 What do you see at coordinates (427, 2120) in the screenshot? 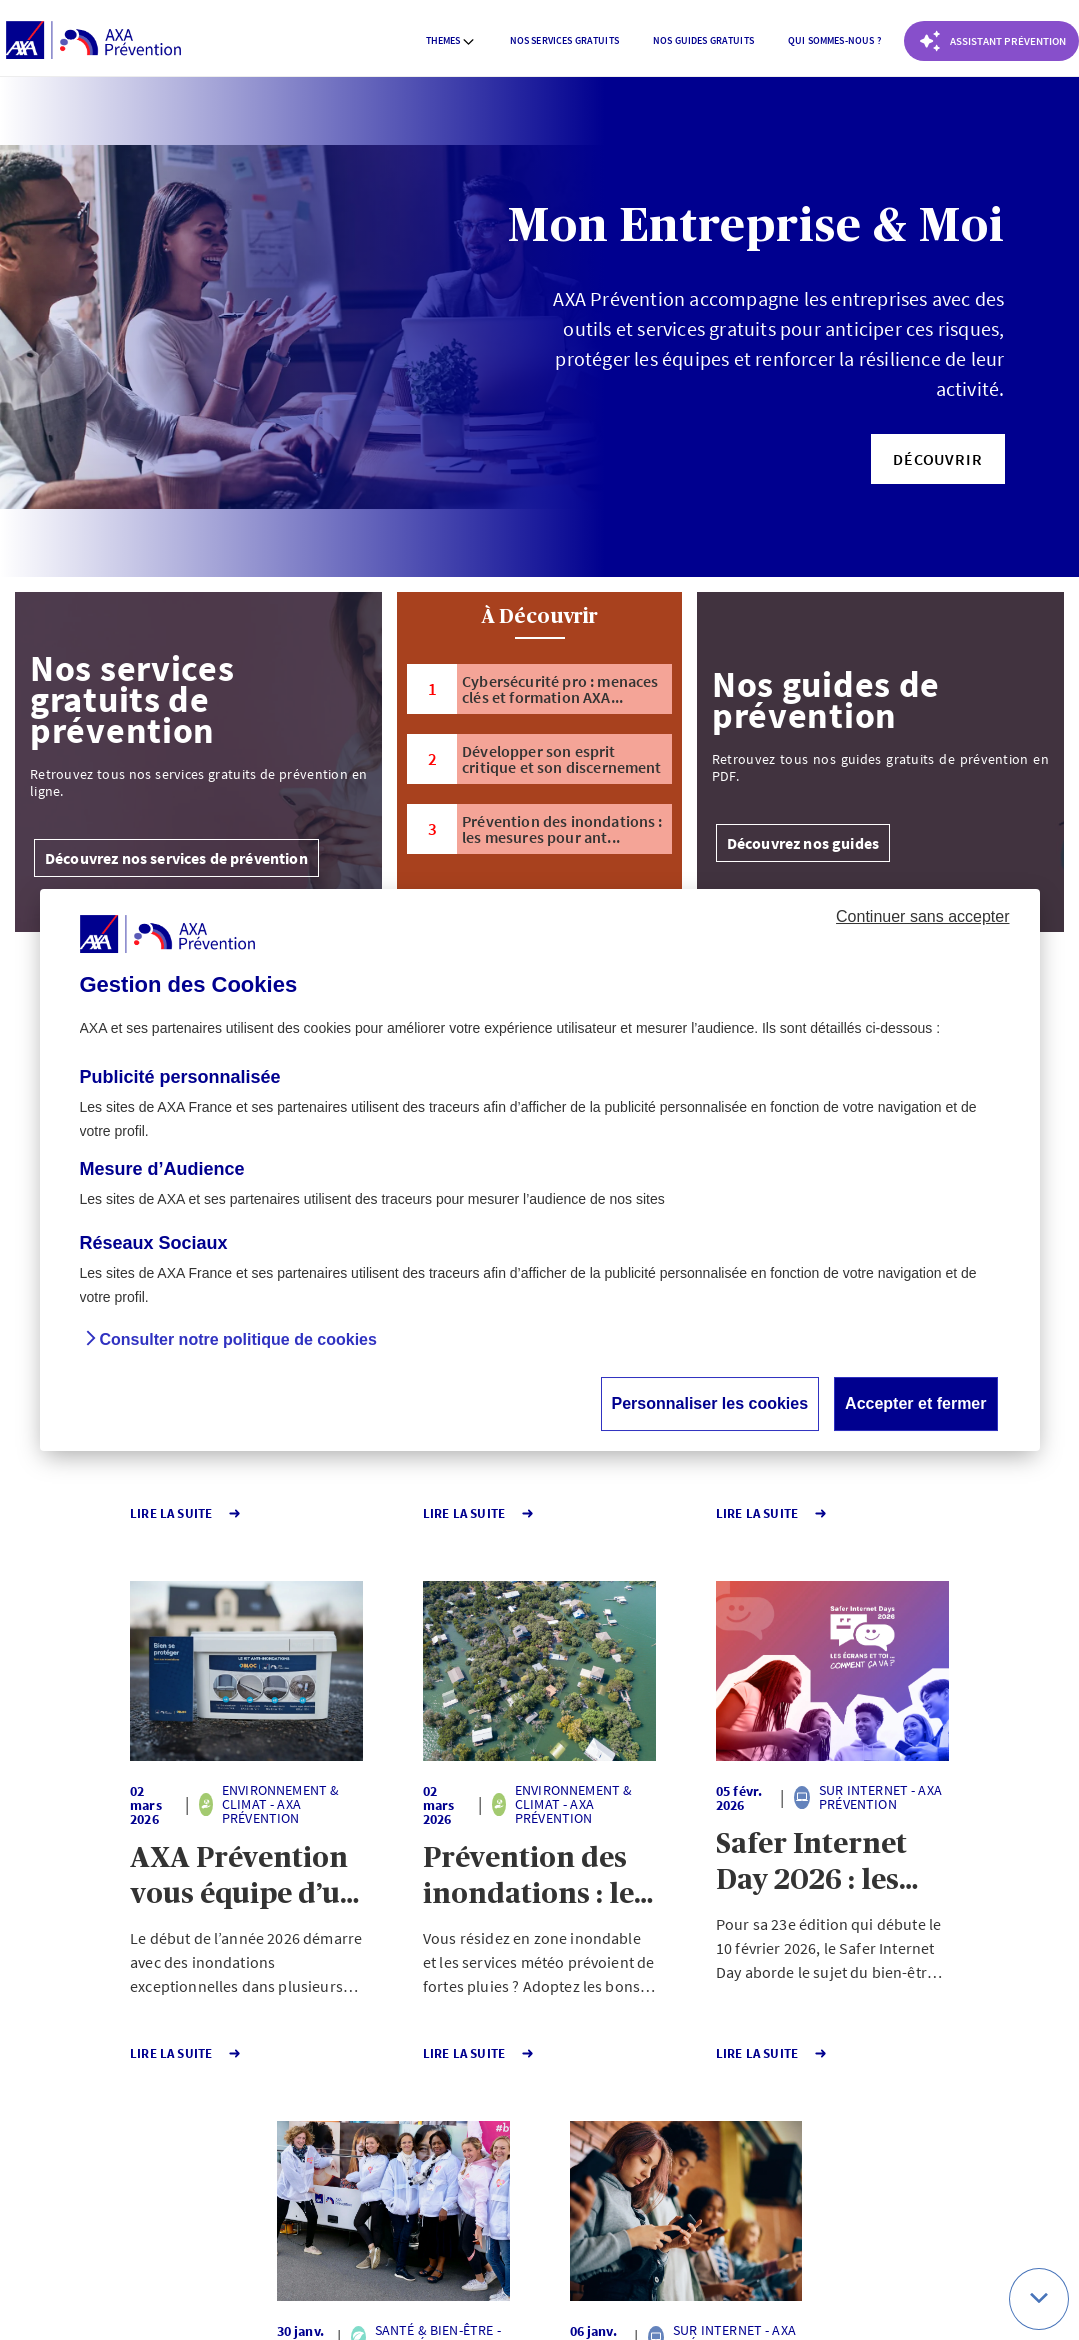
I see `1 [Page 1 sur 140]` at bounding box center [427, 2120].